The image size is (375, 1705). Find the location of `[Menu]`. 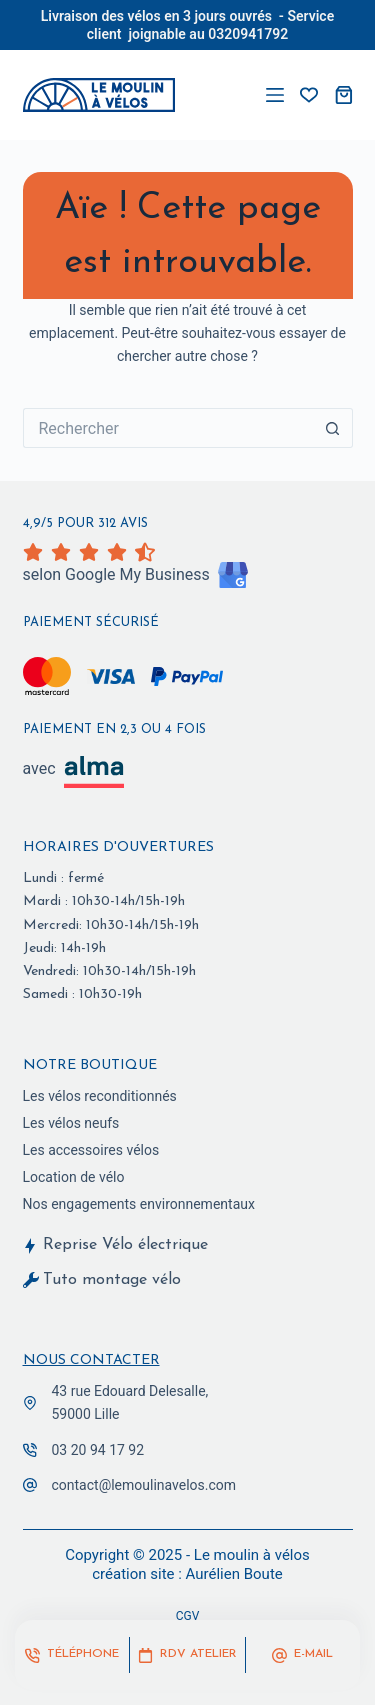

[Menu] is located at coordinates (275, 95).